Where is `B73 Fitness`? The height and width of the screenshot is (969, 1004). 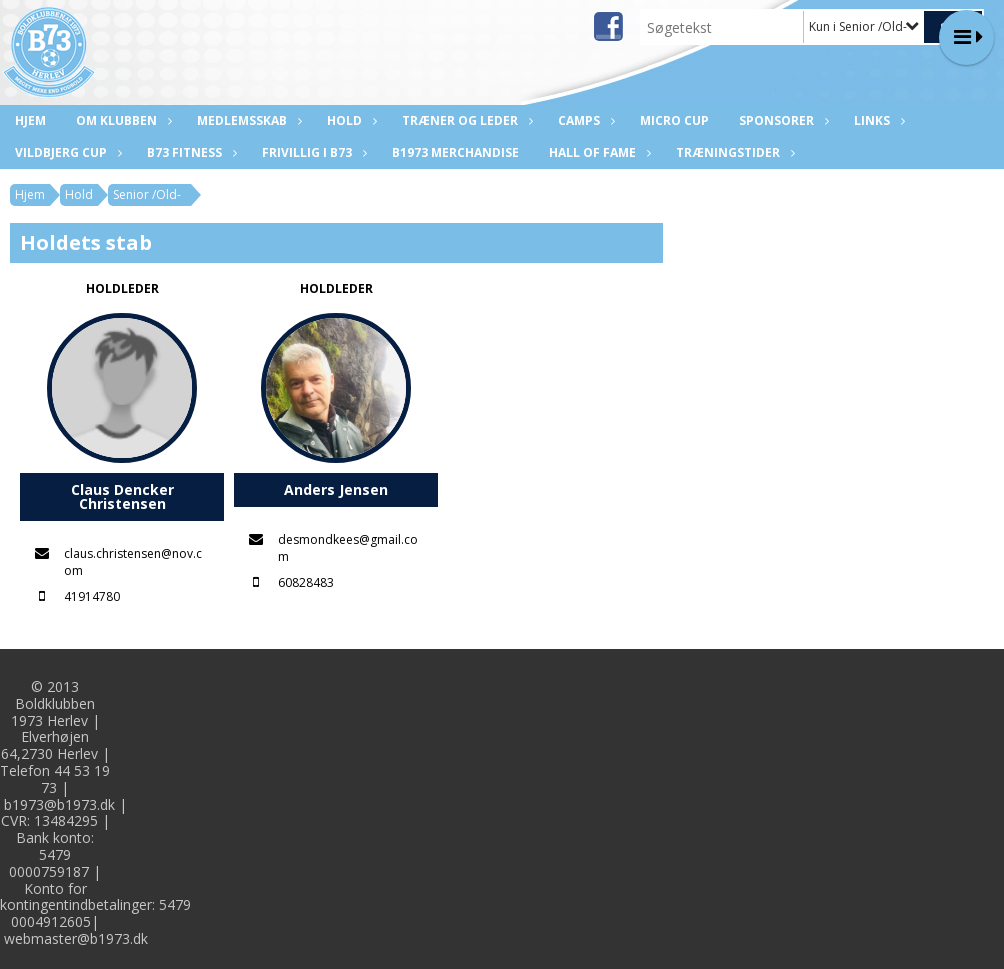
B73 Fitness is located at coordinates (189, 152).